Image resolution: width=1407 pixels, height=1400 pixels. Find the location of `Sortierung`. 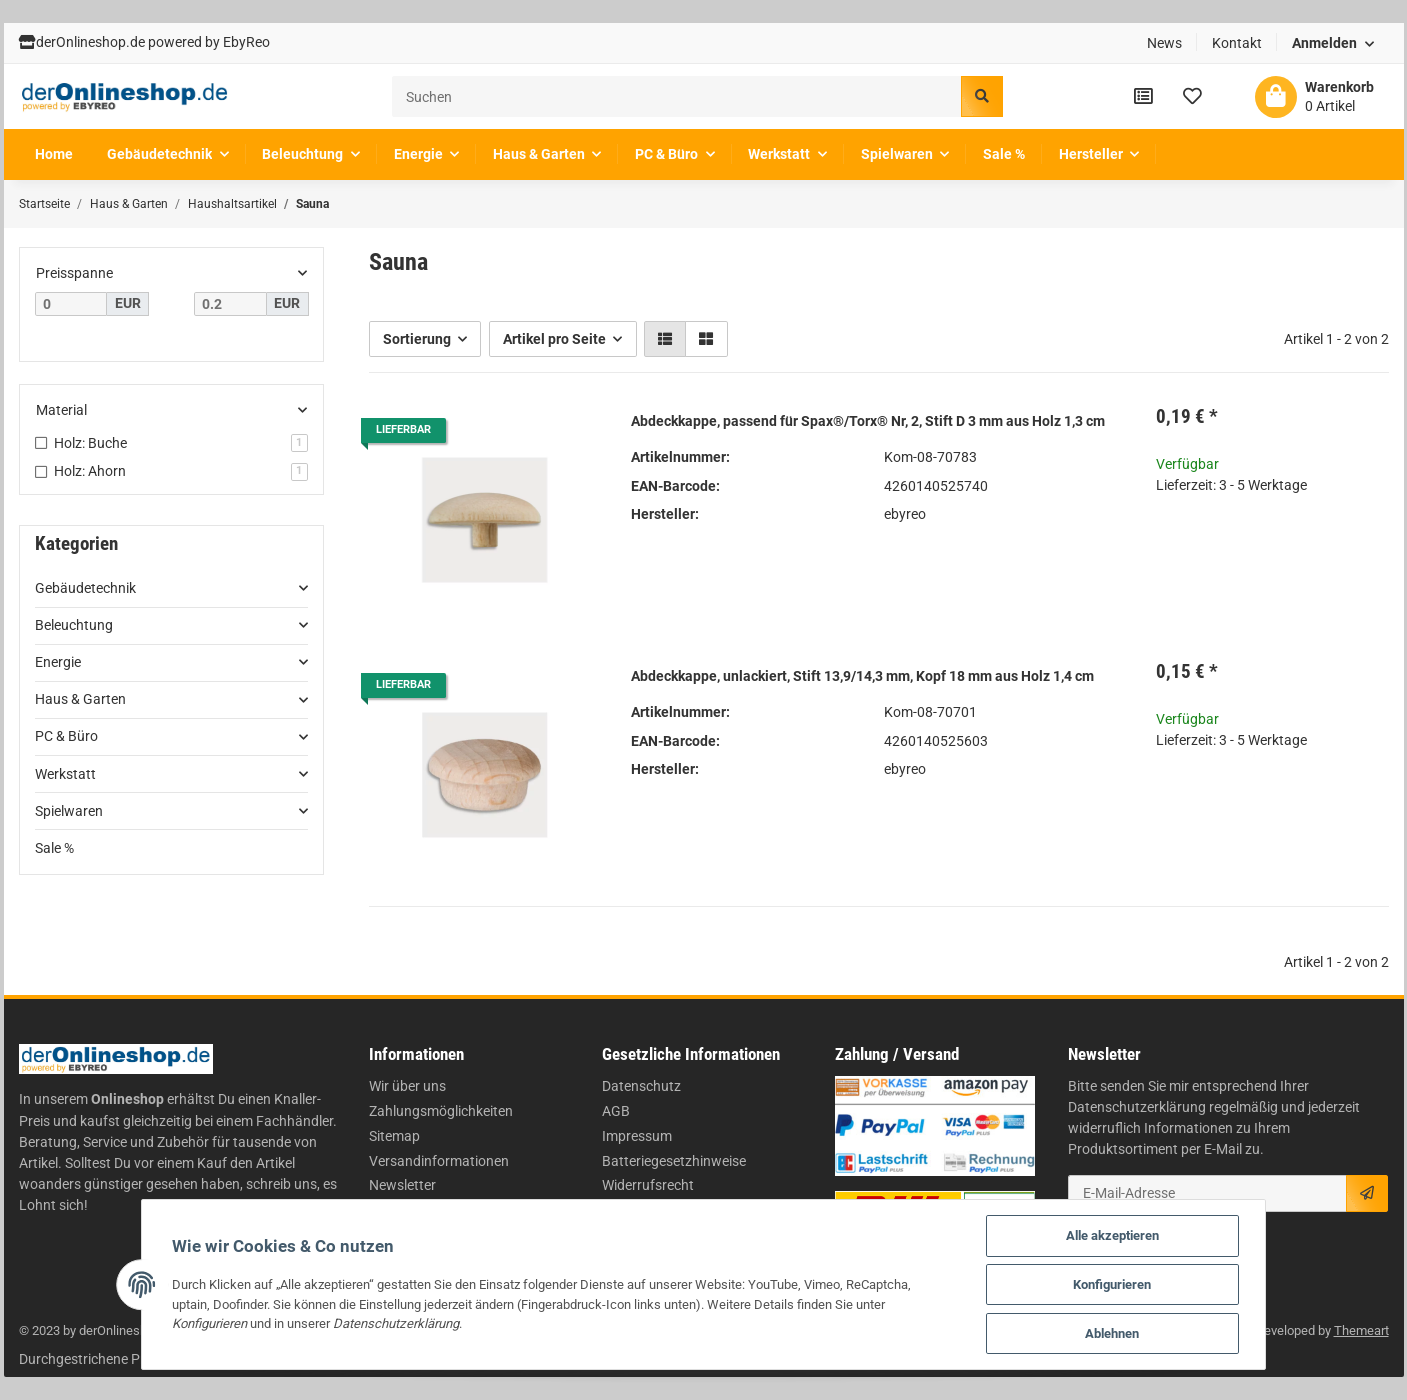

Sortierung is located at coordinates (417, 339).